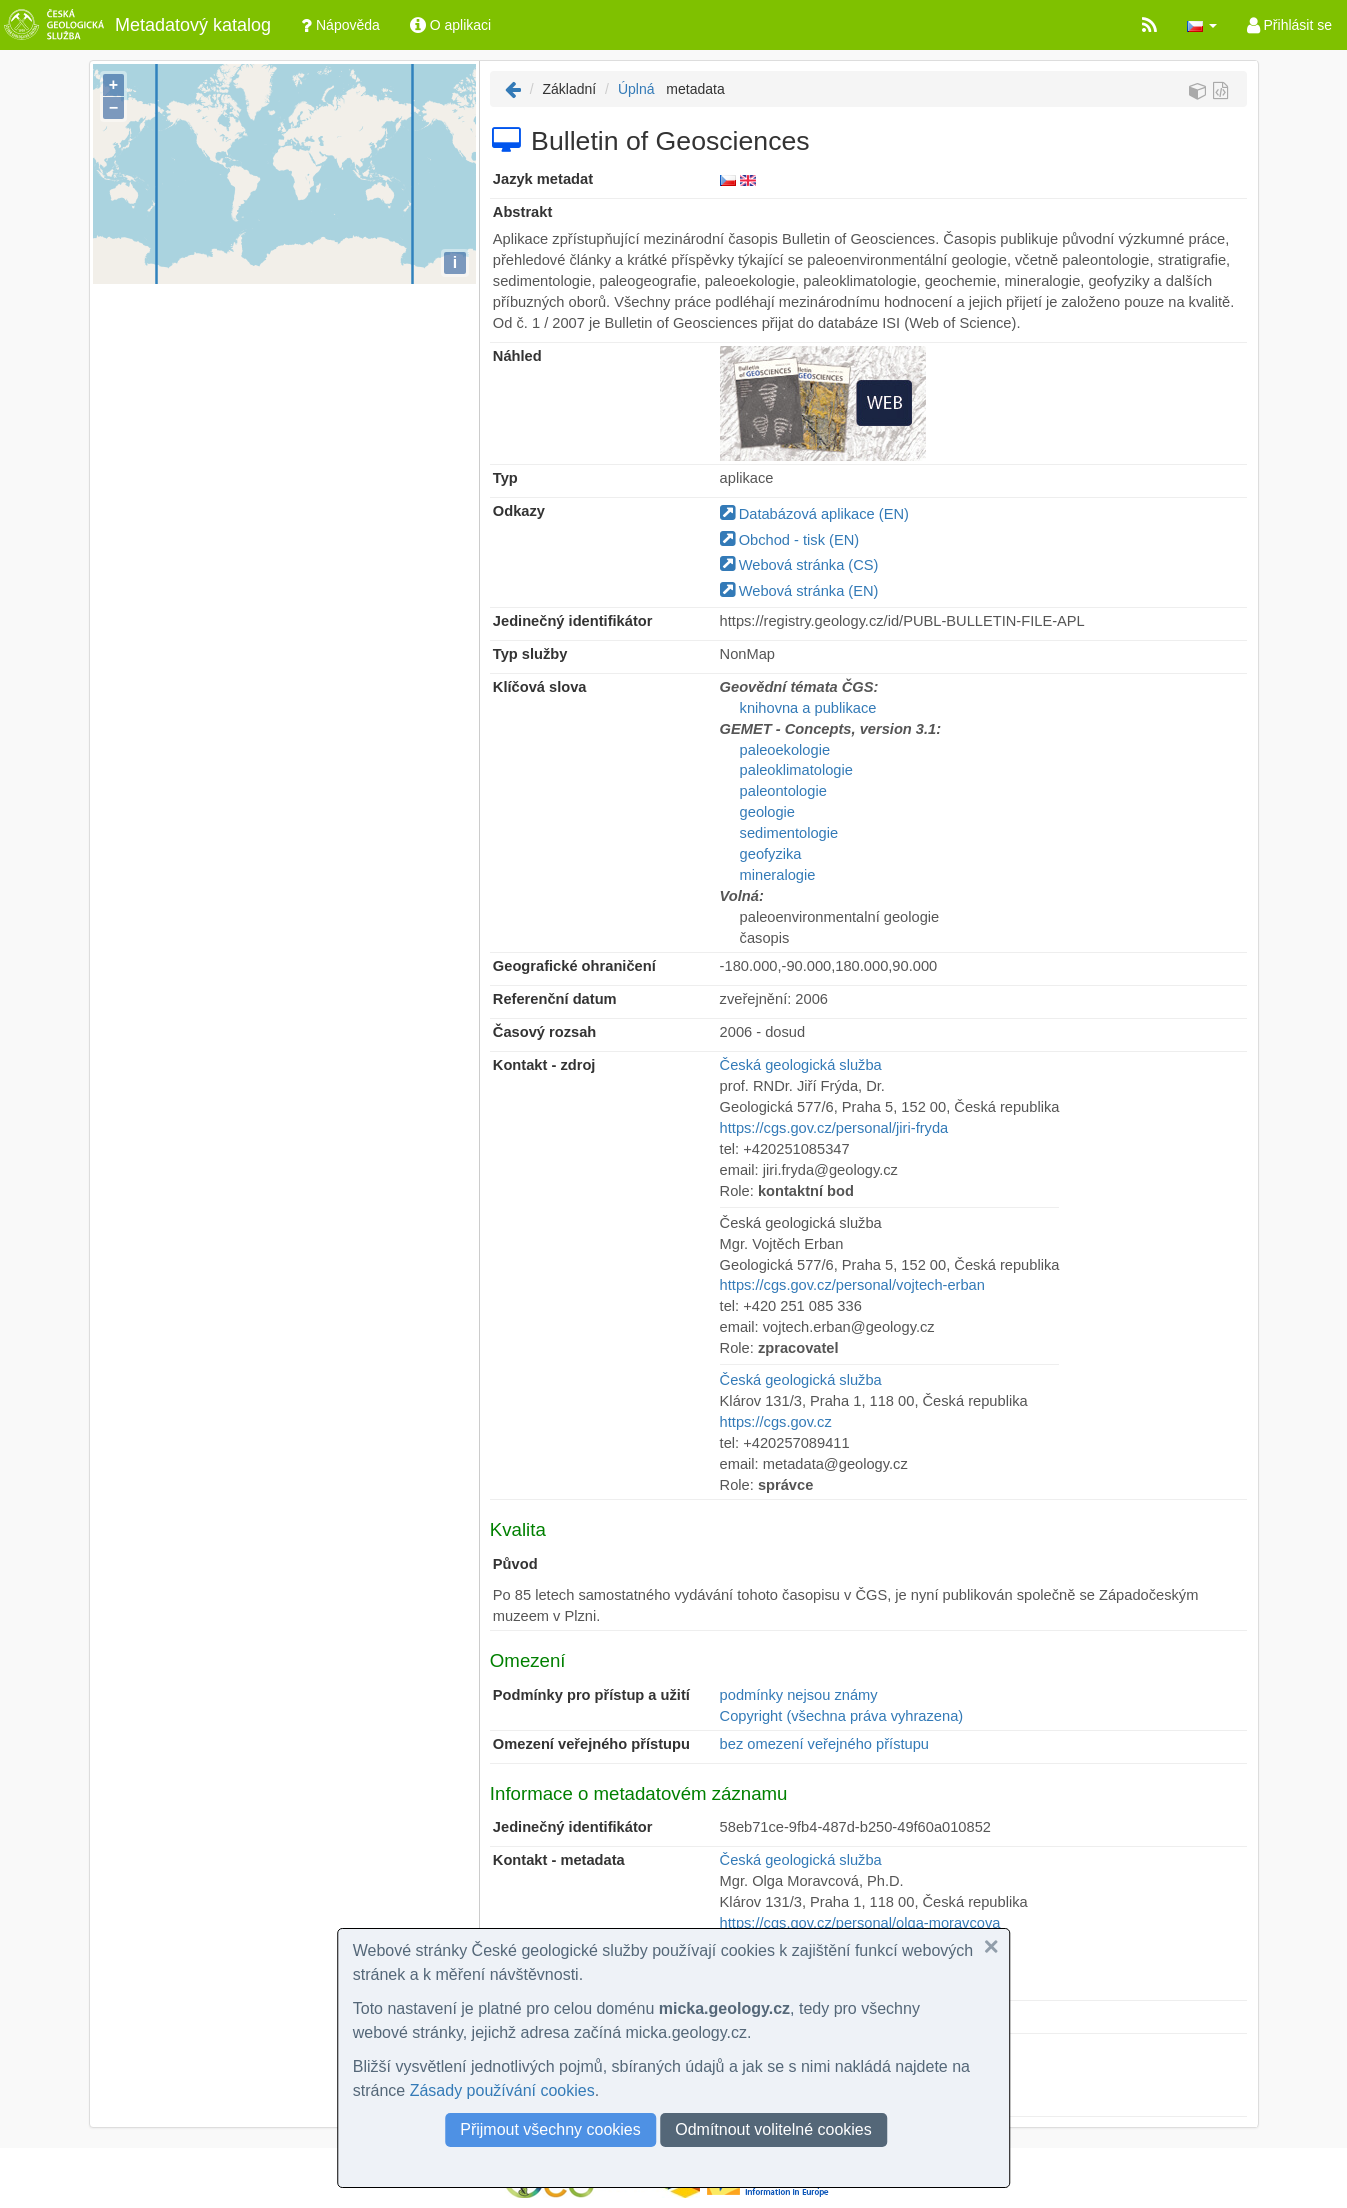 The width and height of the screenshot is (1347, 2208). What do you see at coordinates (530, 654) in the screenshot?
I see `Typ služby` at bounding box center [530, 654].